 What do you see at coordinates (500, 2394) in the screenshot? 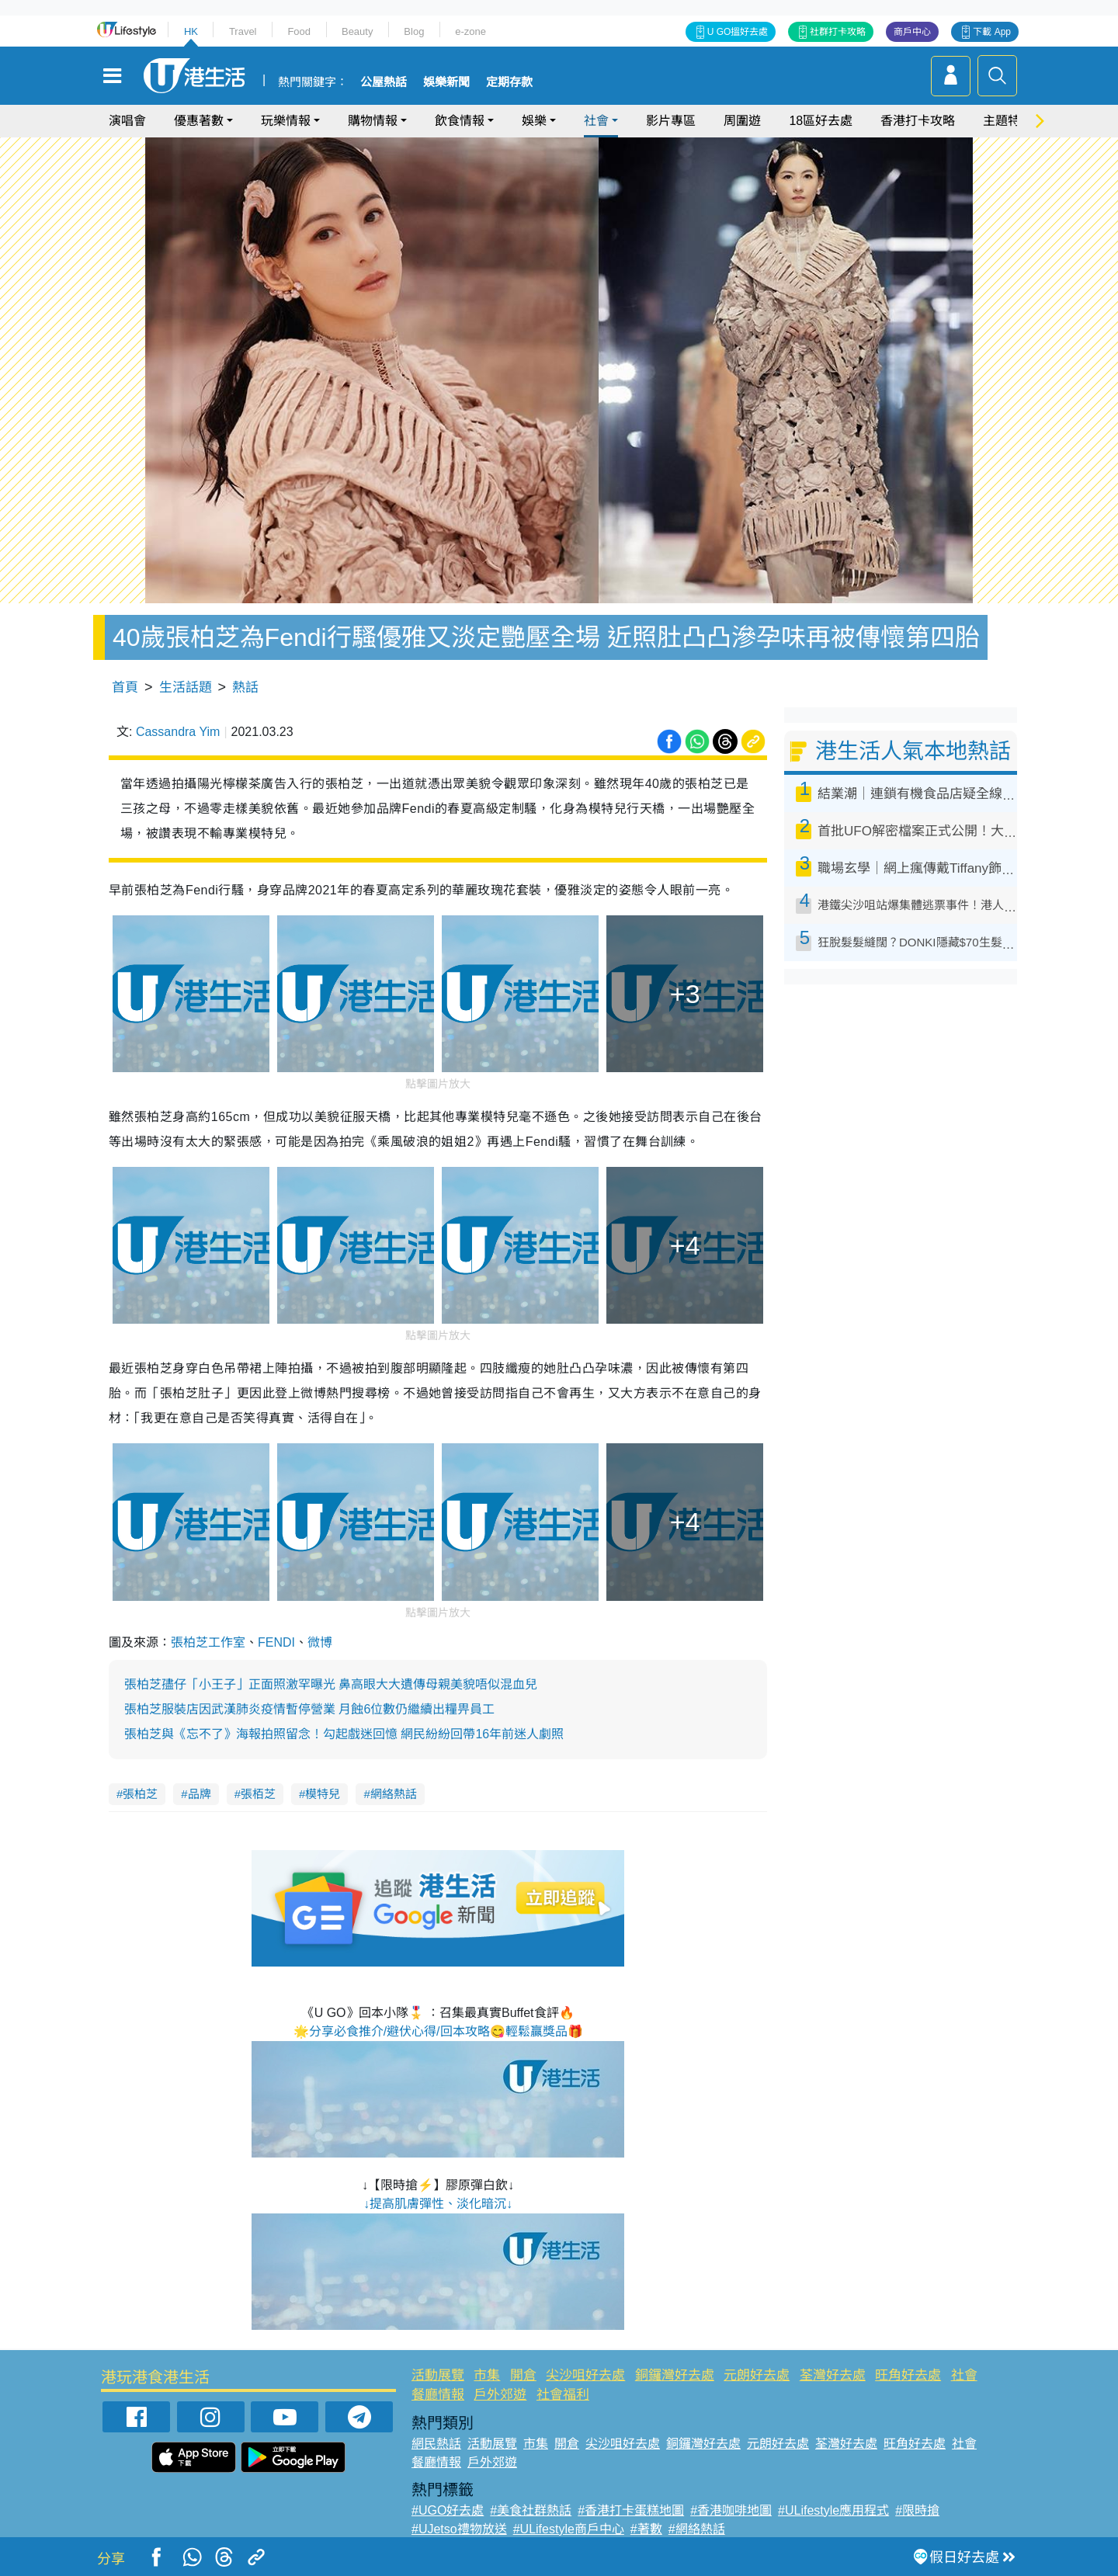
I see `戶外郊遊` at bounding box center [500, 2394].